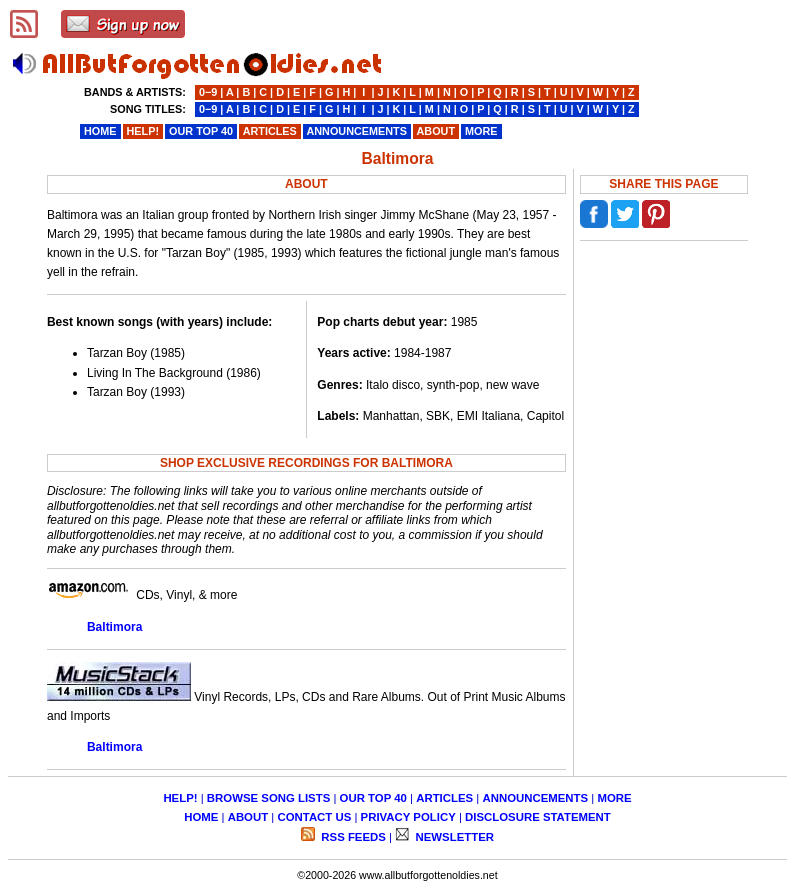 This screenshot has height=892, width=795. I want to click on ARTICLES, so click(444, 798).